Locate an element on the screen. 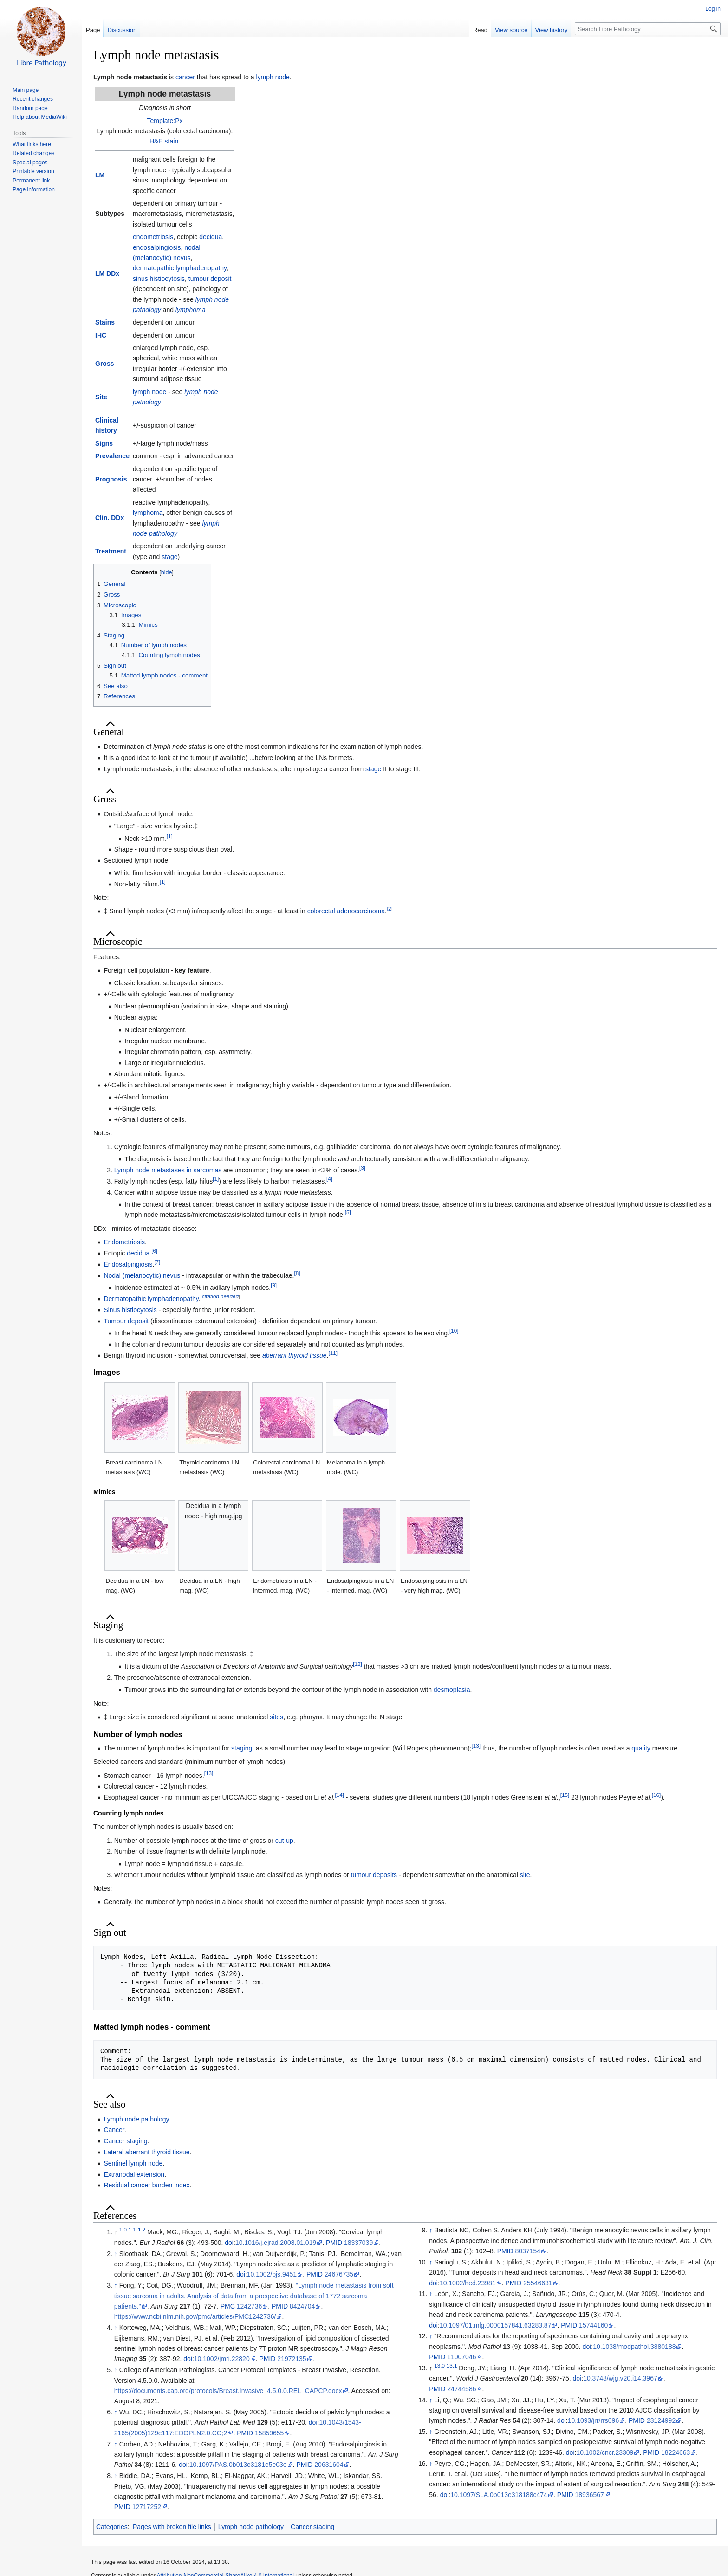 The width and height of the screenshot is (728, 2576). Random page is located at coordinates (30, 108).